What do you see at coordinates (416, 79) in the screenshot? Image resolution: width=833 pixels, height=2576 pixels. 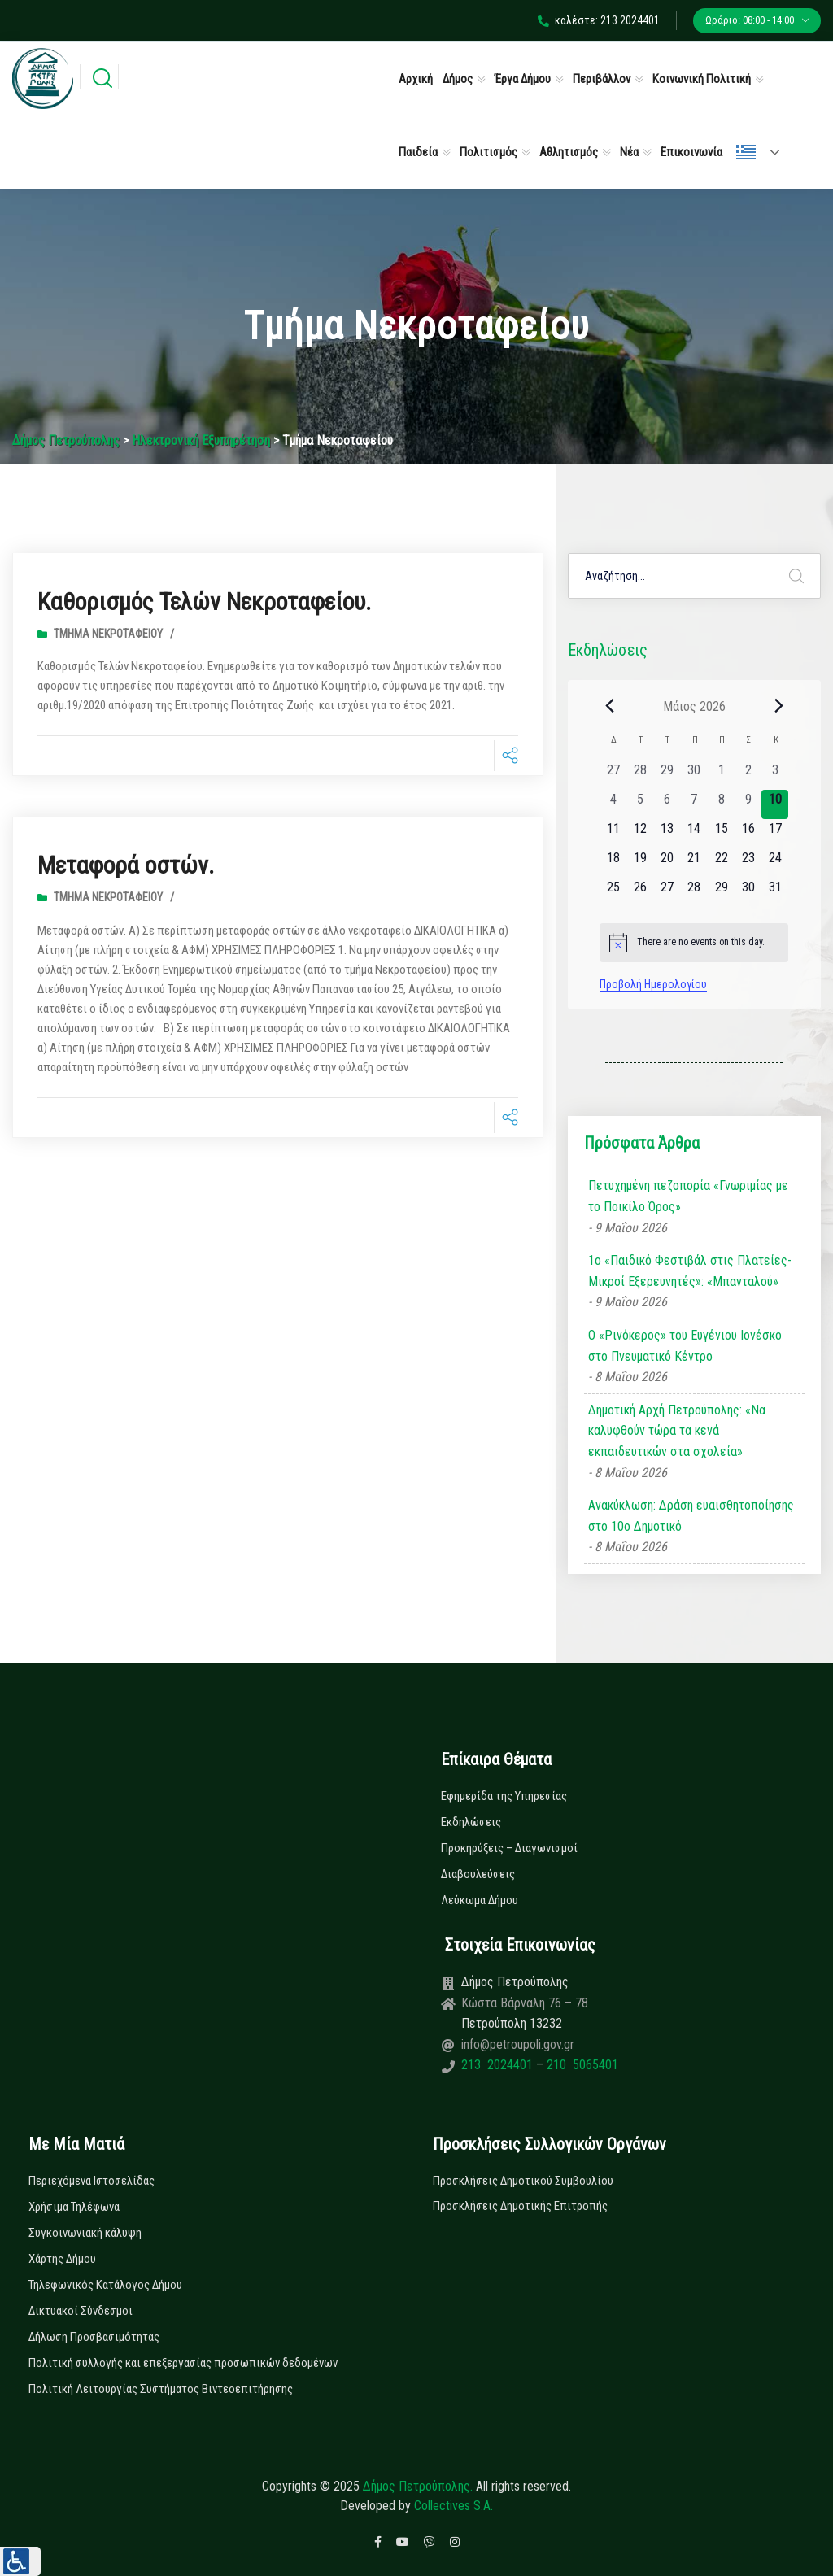 I see `Αρχική` at bounding box center [416, 79].